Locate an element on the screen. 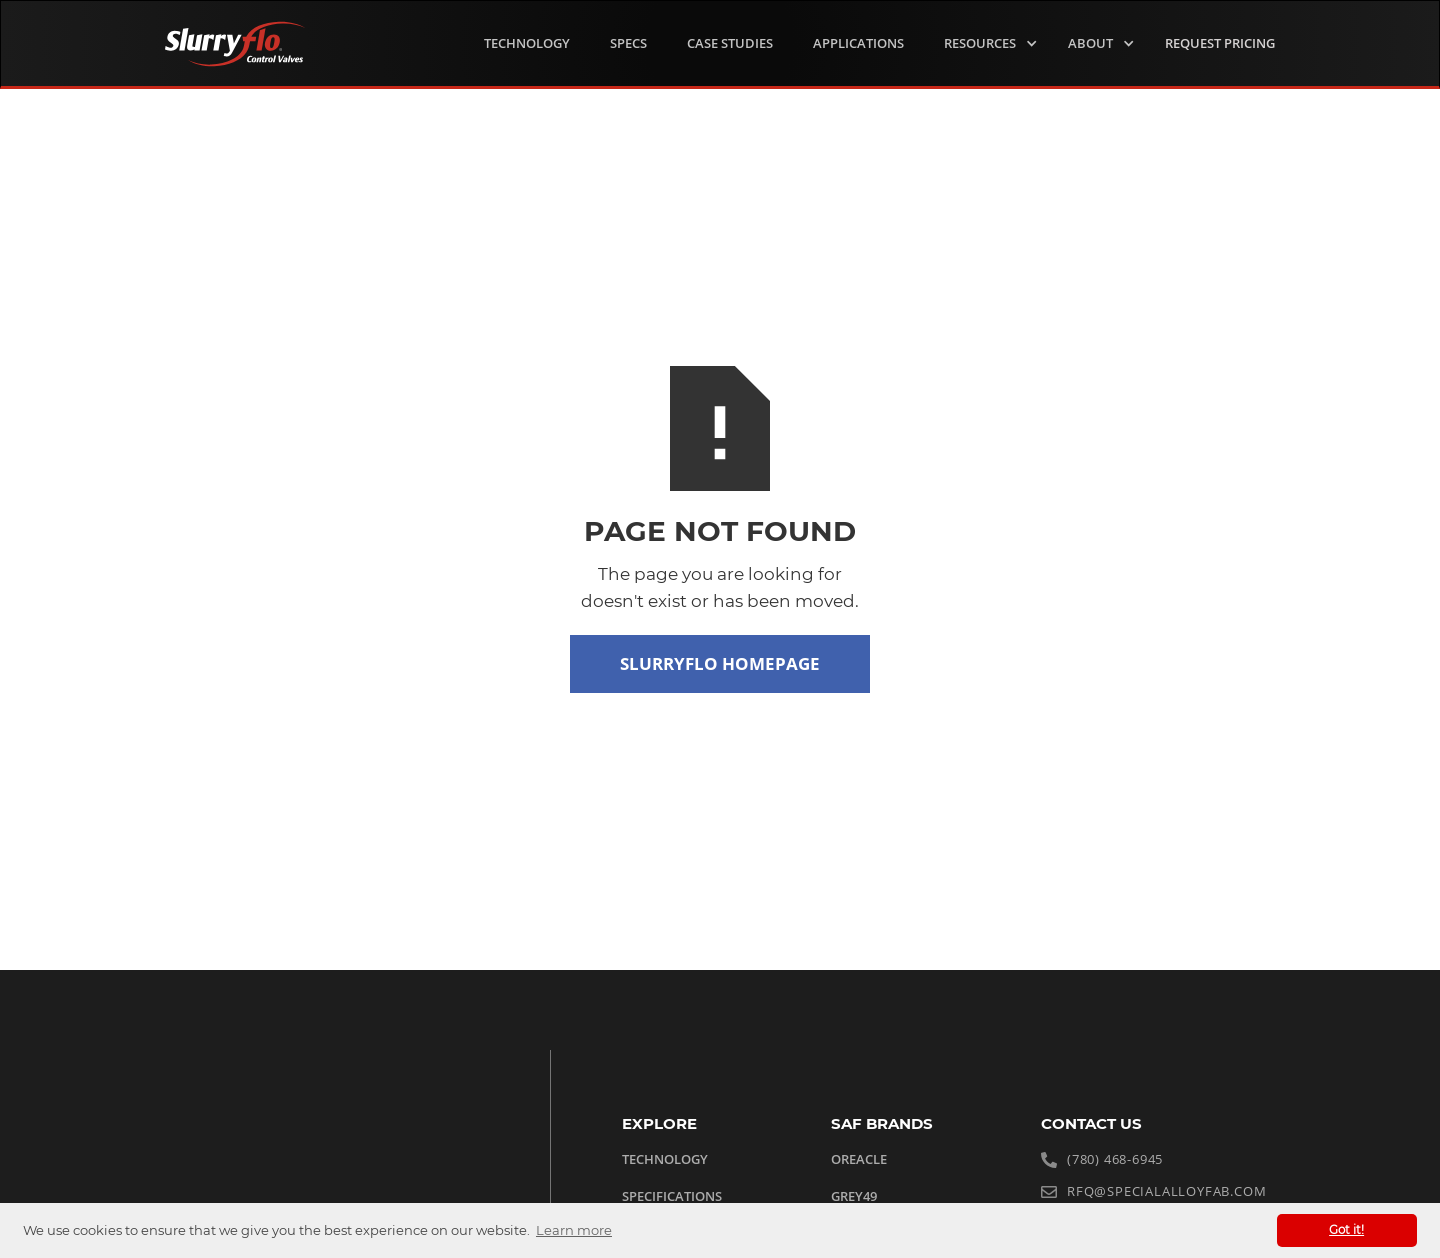  Applications is located at coordinates (858, 43).